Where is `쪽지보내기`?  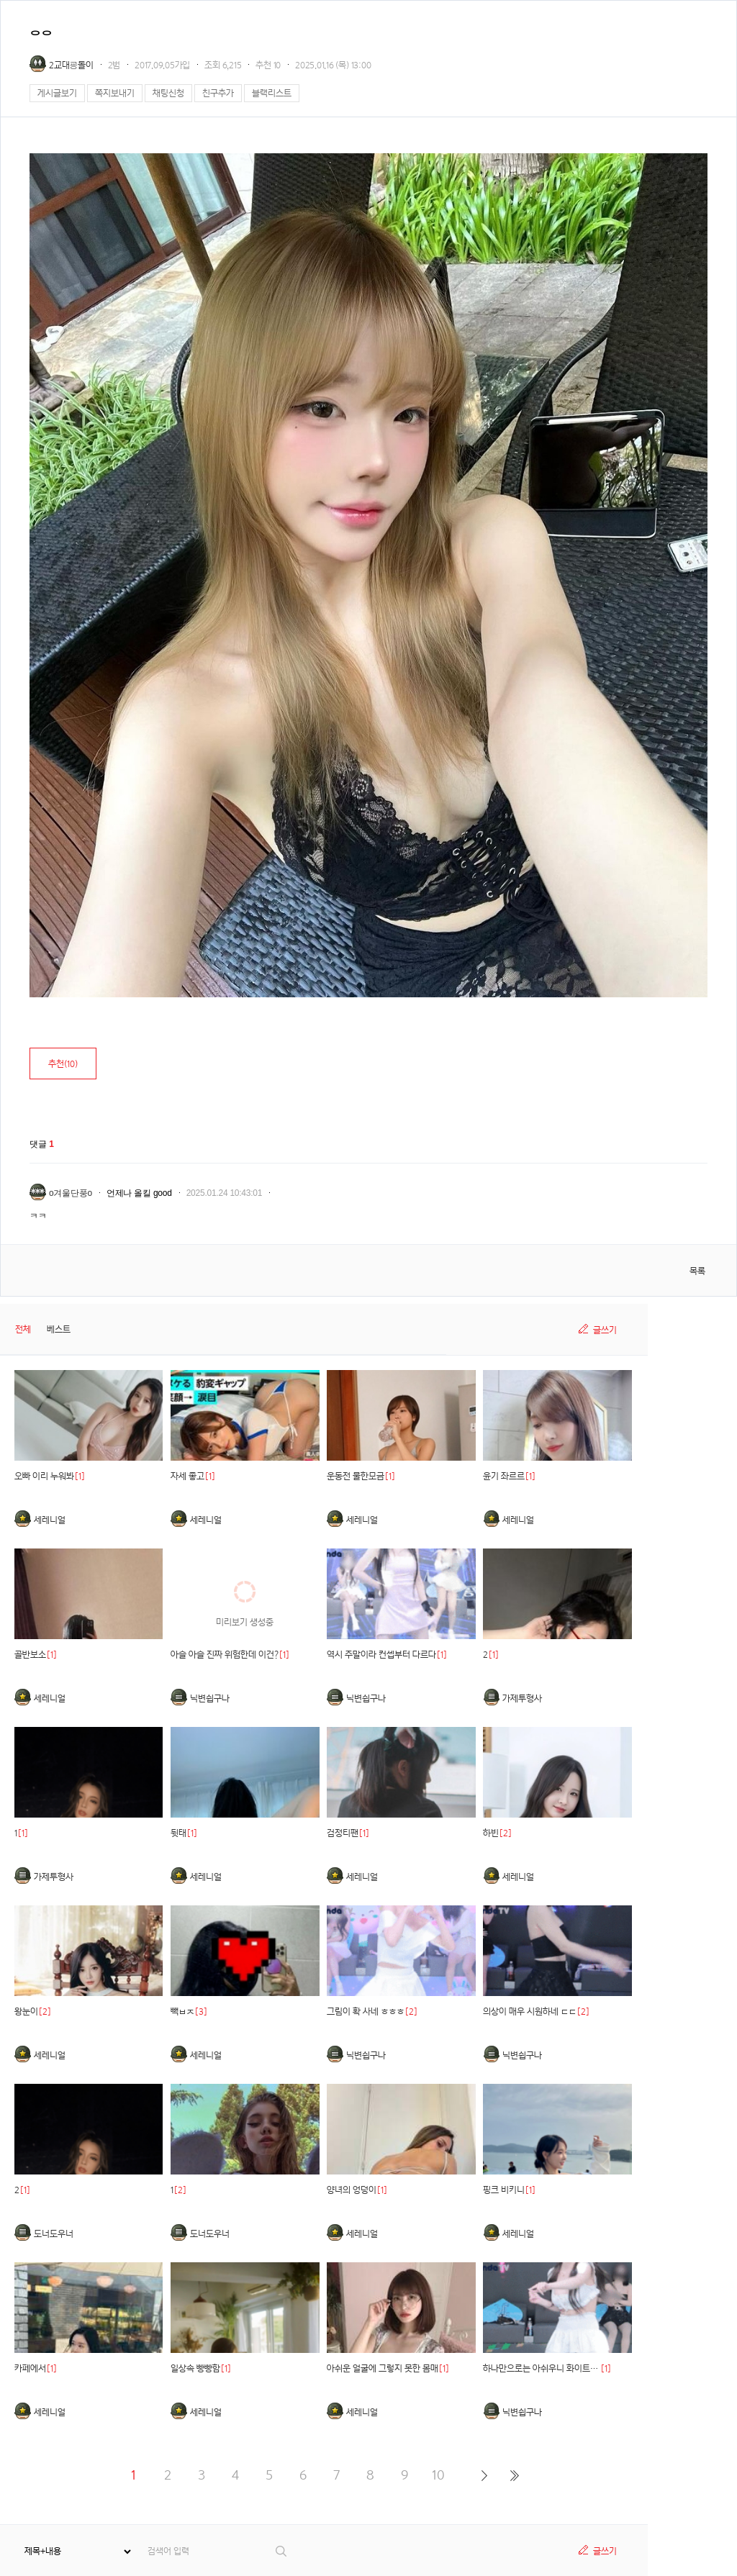
쪽지보내기 is located at coordinates (115, 93).